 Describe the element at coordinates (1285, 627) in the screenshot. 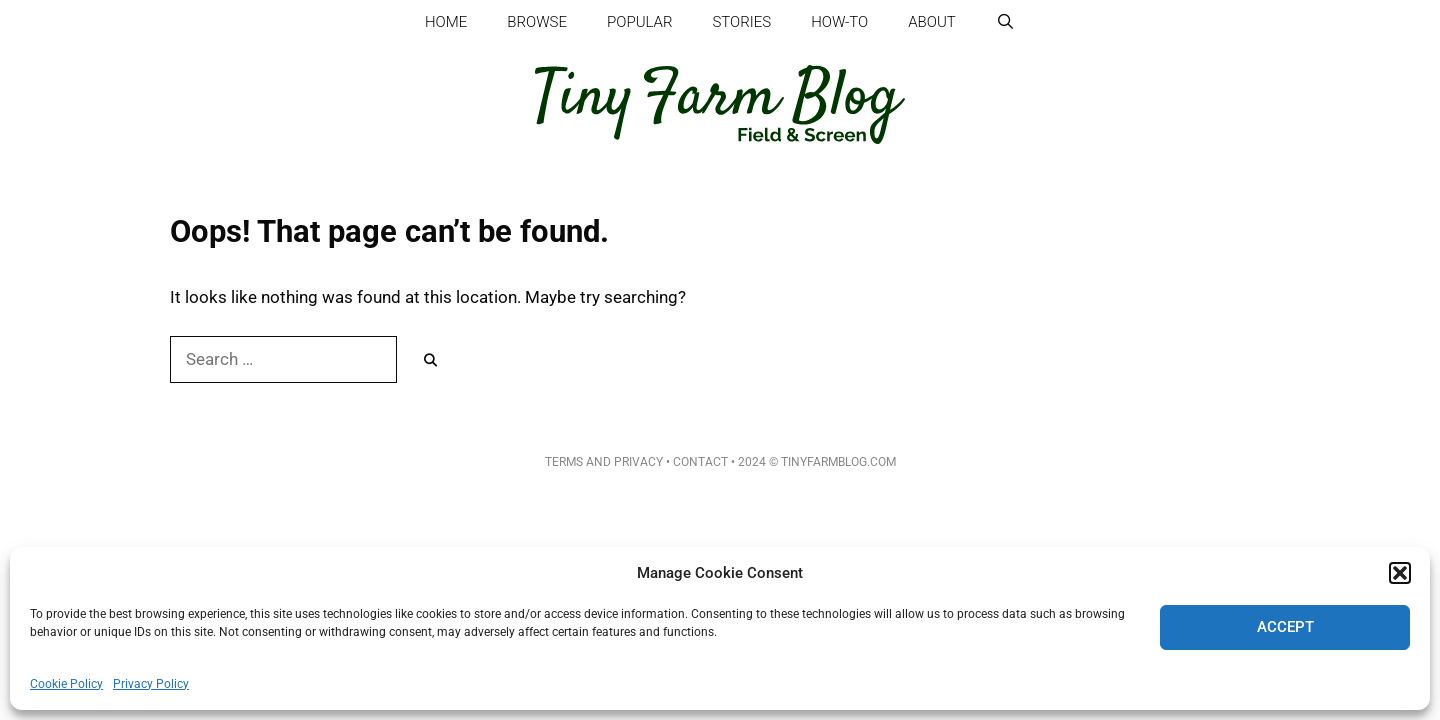

I see `Accept` at that location.